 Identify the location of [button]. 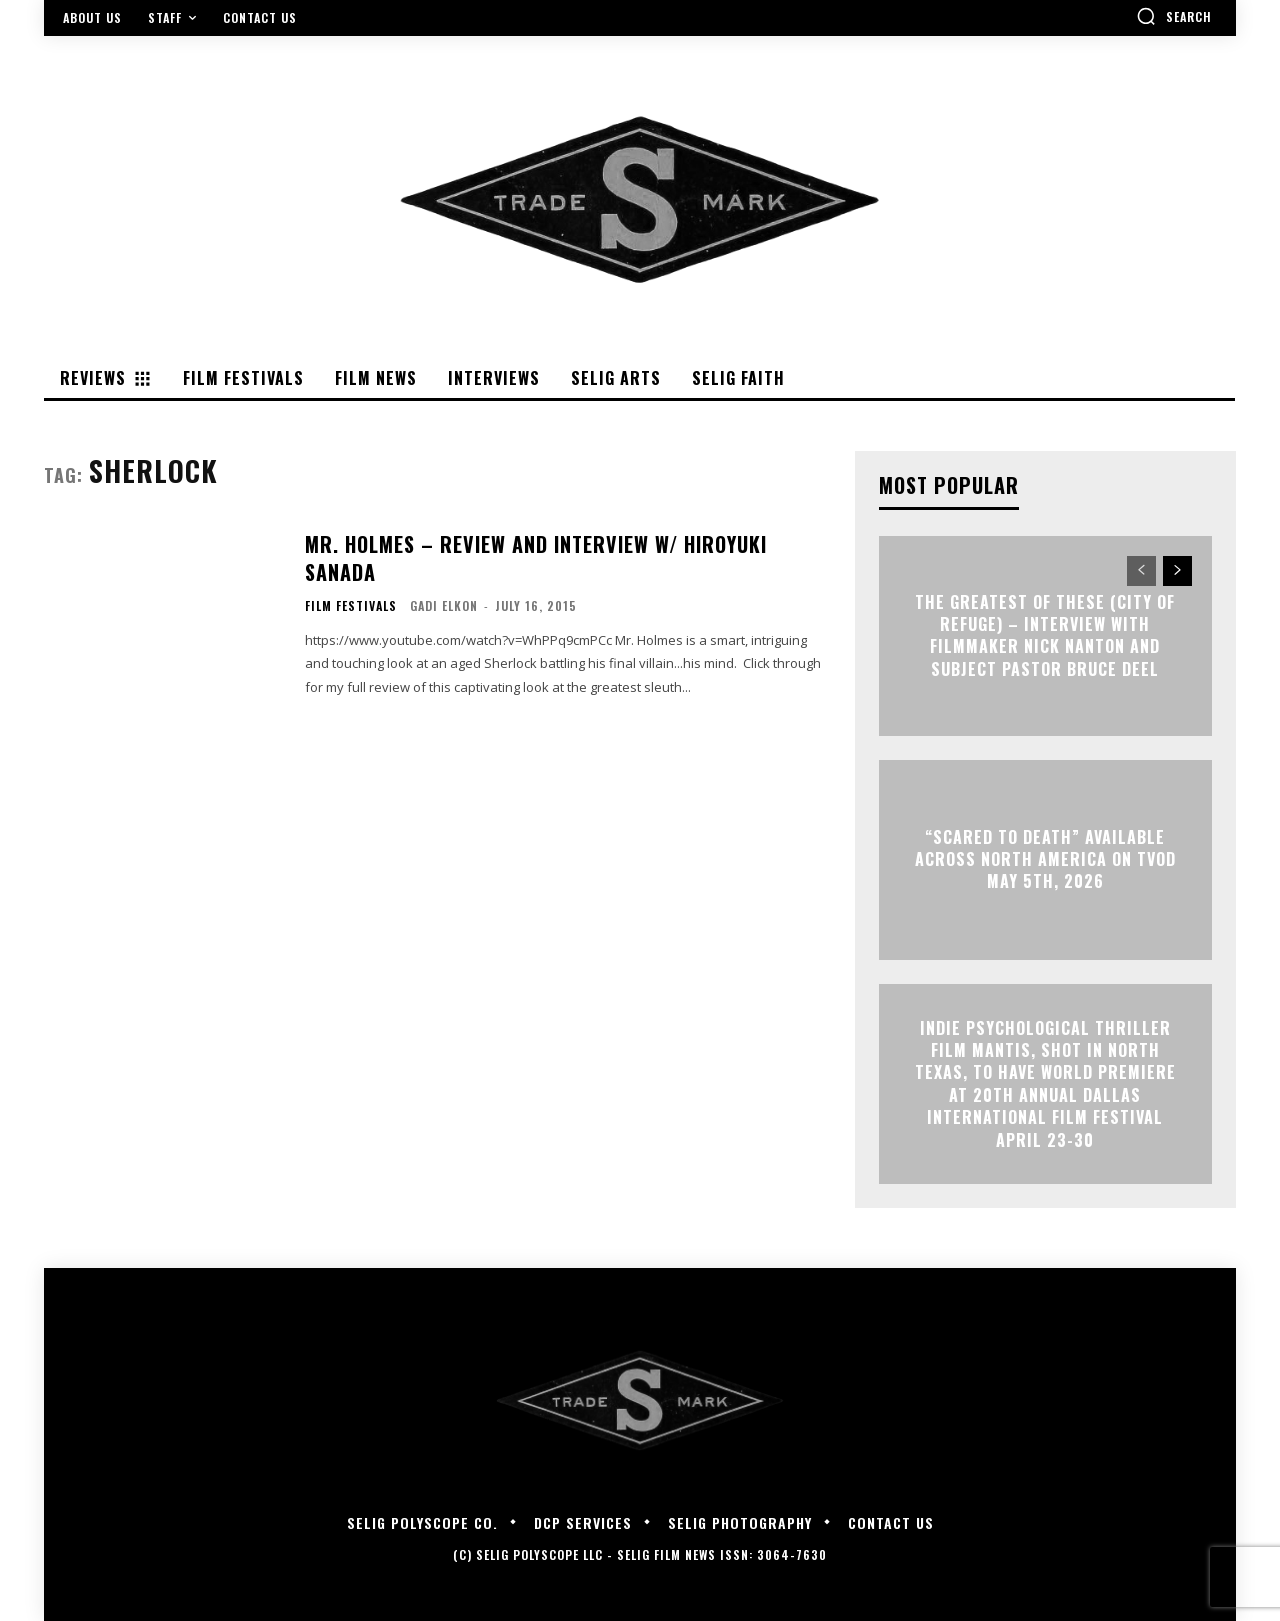
(1174, 16).